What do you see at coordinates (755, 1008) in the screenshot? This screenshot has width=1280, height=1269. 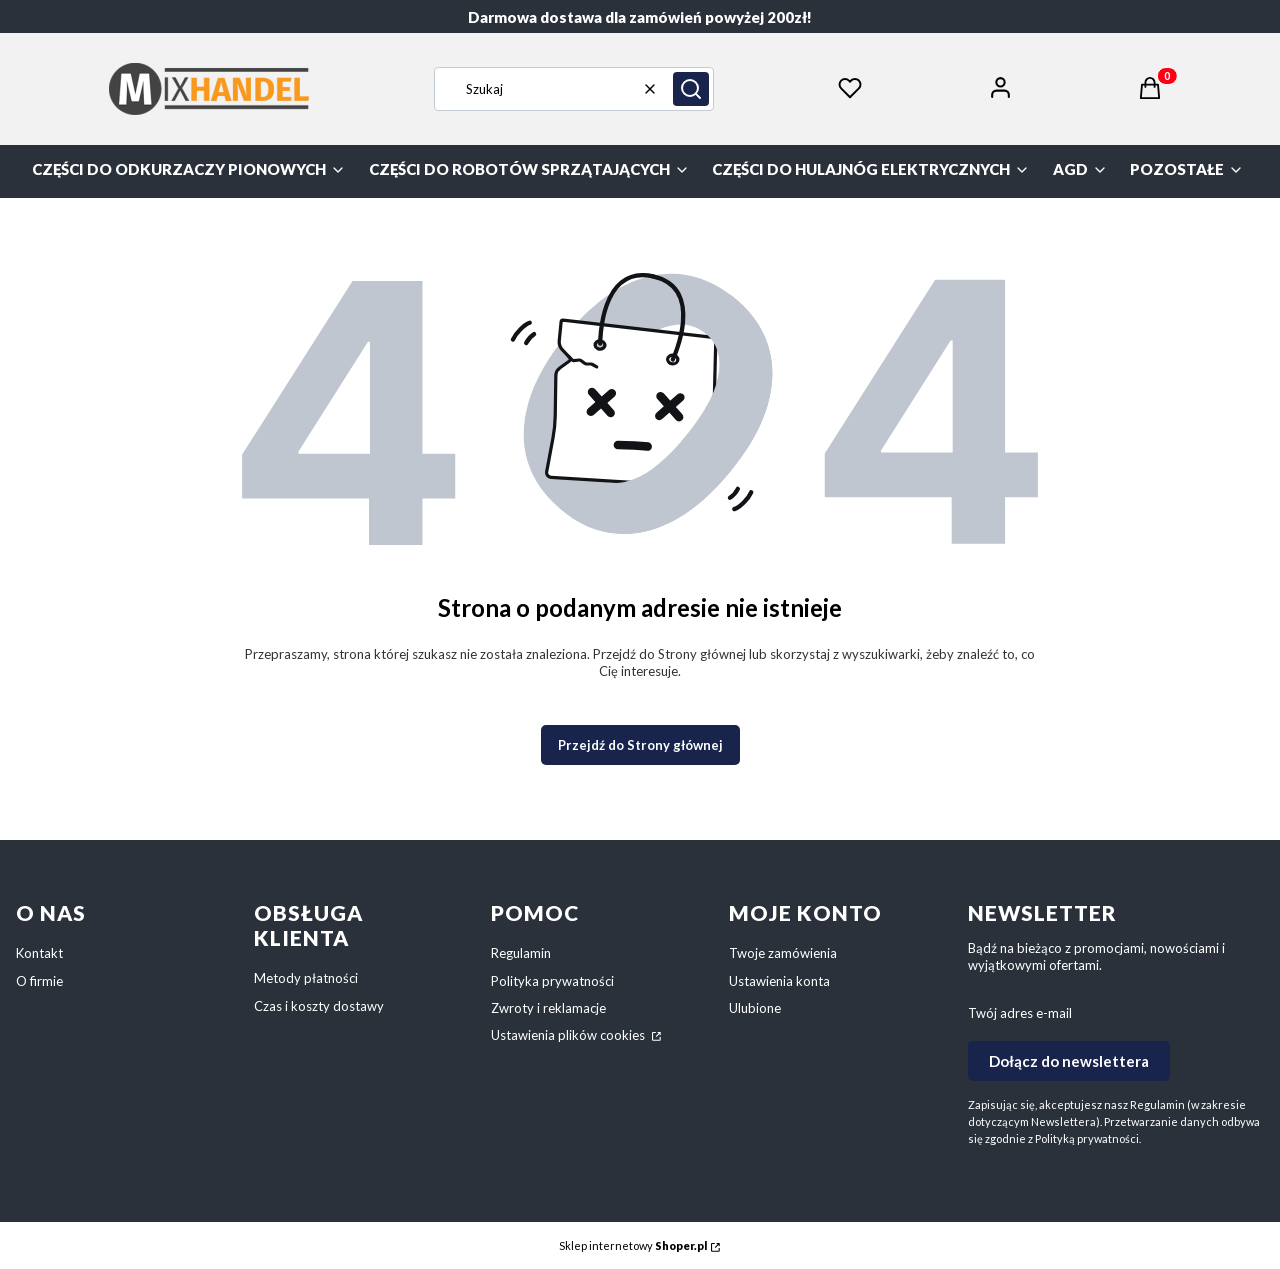 I see `Ulubione` at bounding box center [755, 1008].